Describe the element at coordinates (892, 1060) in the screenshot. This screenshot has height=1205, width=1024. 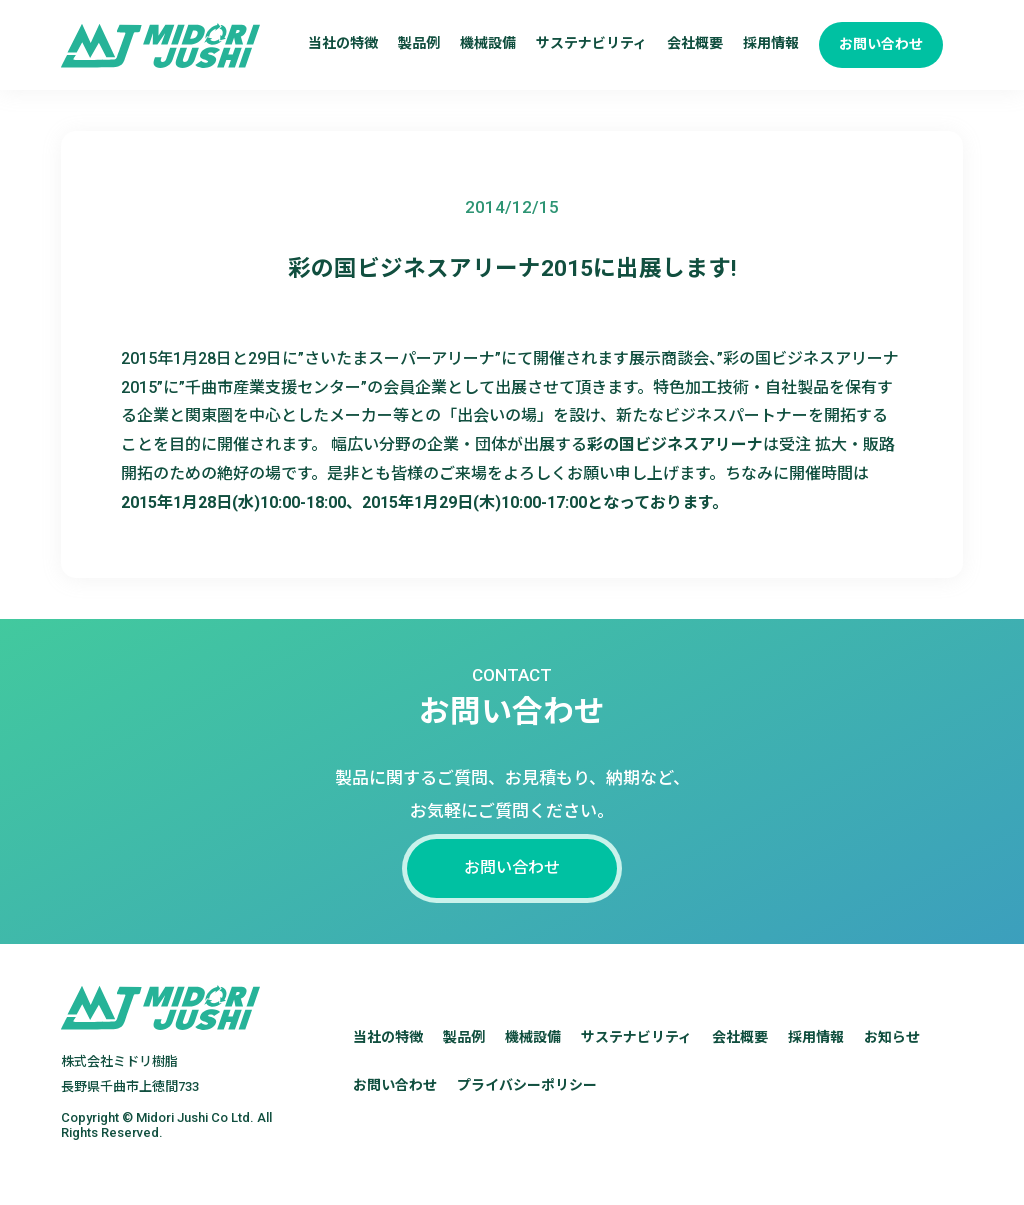
I see `お知らせ` at that location.